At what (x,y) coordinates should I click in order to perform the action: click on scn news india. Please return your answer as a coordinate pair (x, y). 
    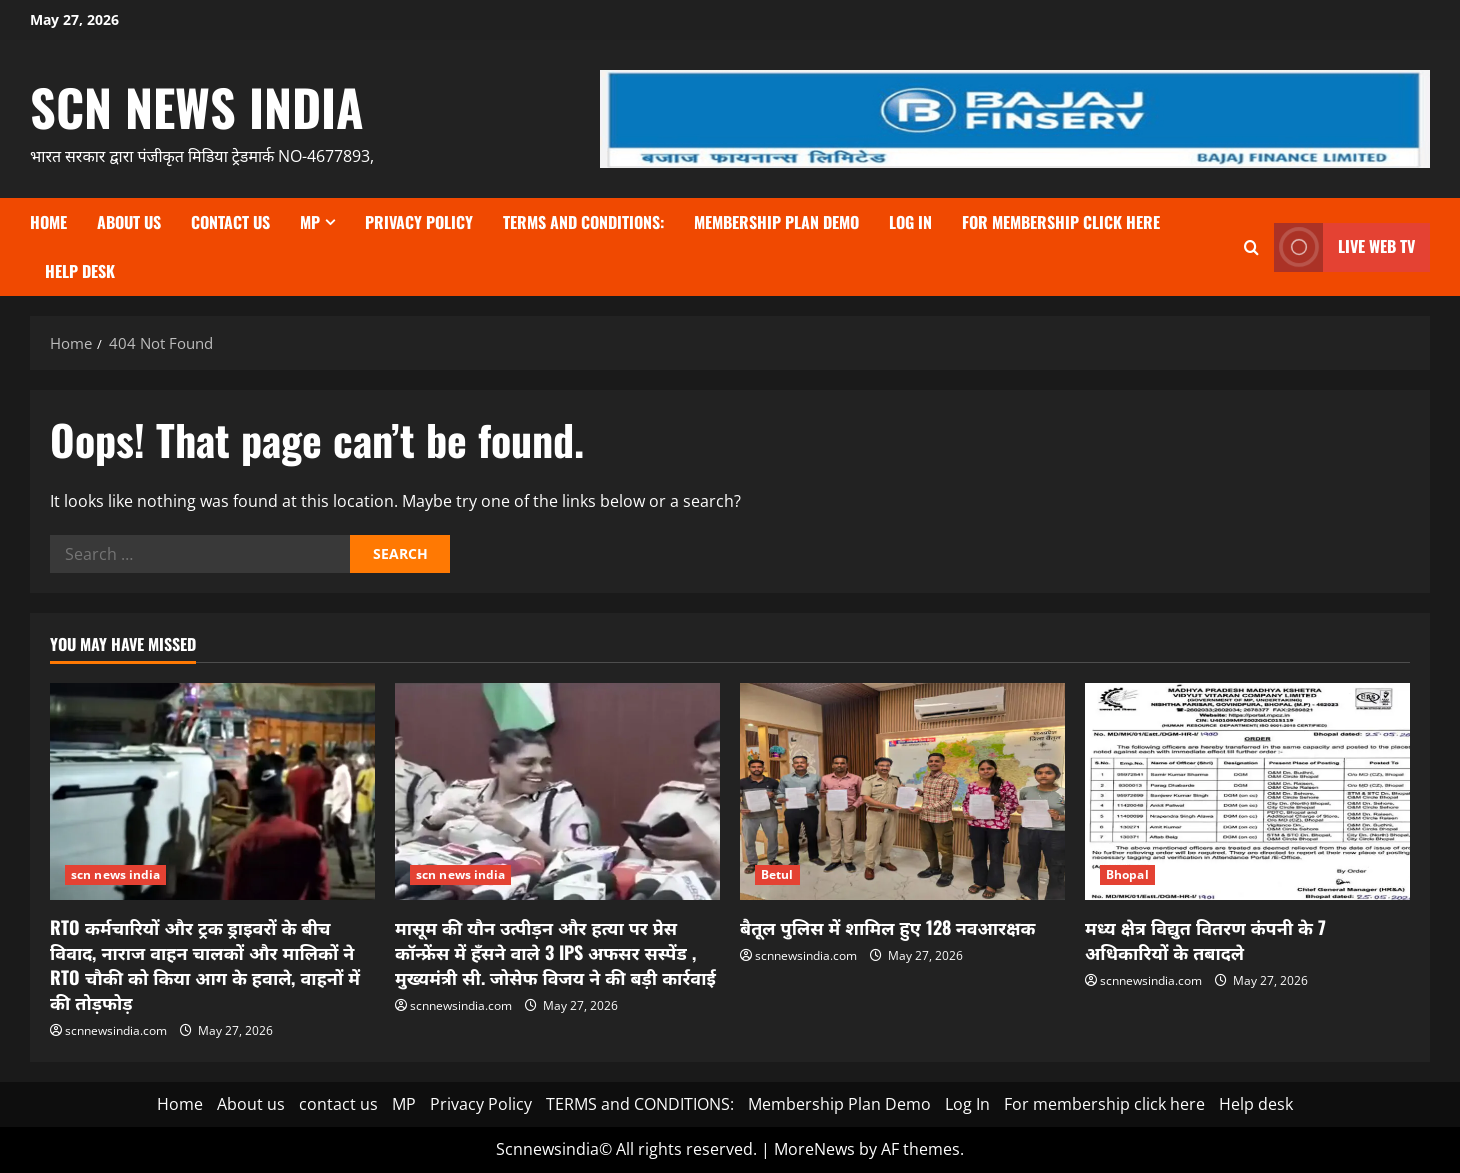
    Looking at the image, I should click on (197, 106).